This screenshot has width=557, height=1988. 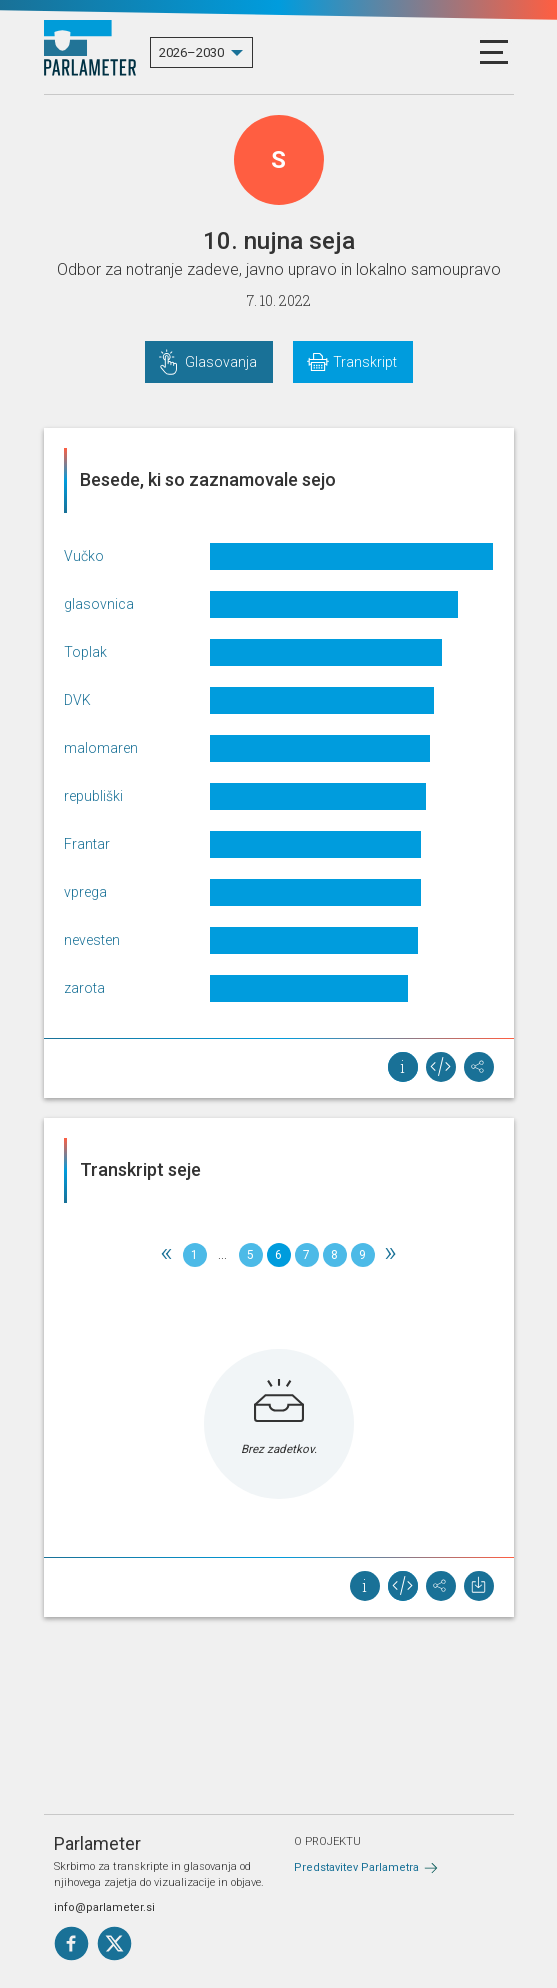 I want to click on glasovnica, so click(x=99, y=604).